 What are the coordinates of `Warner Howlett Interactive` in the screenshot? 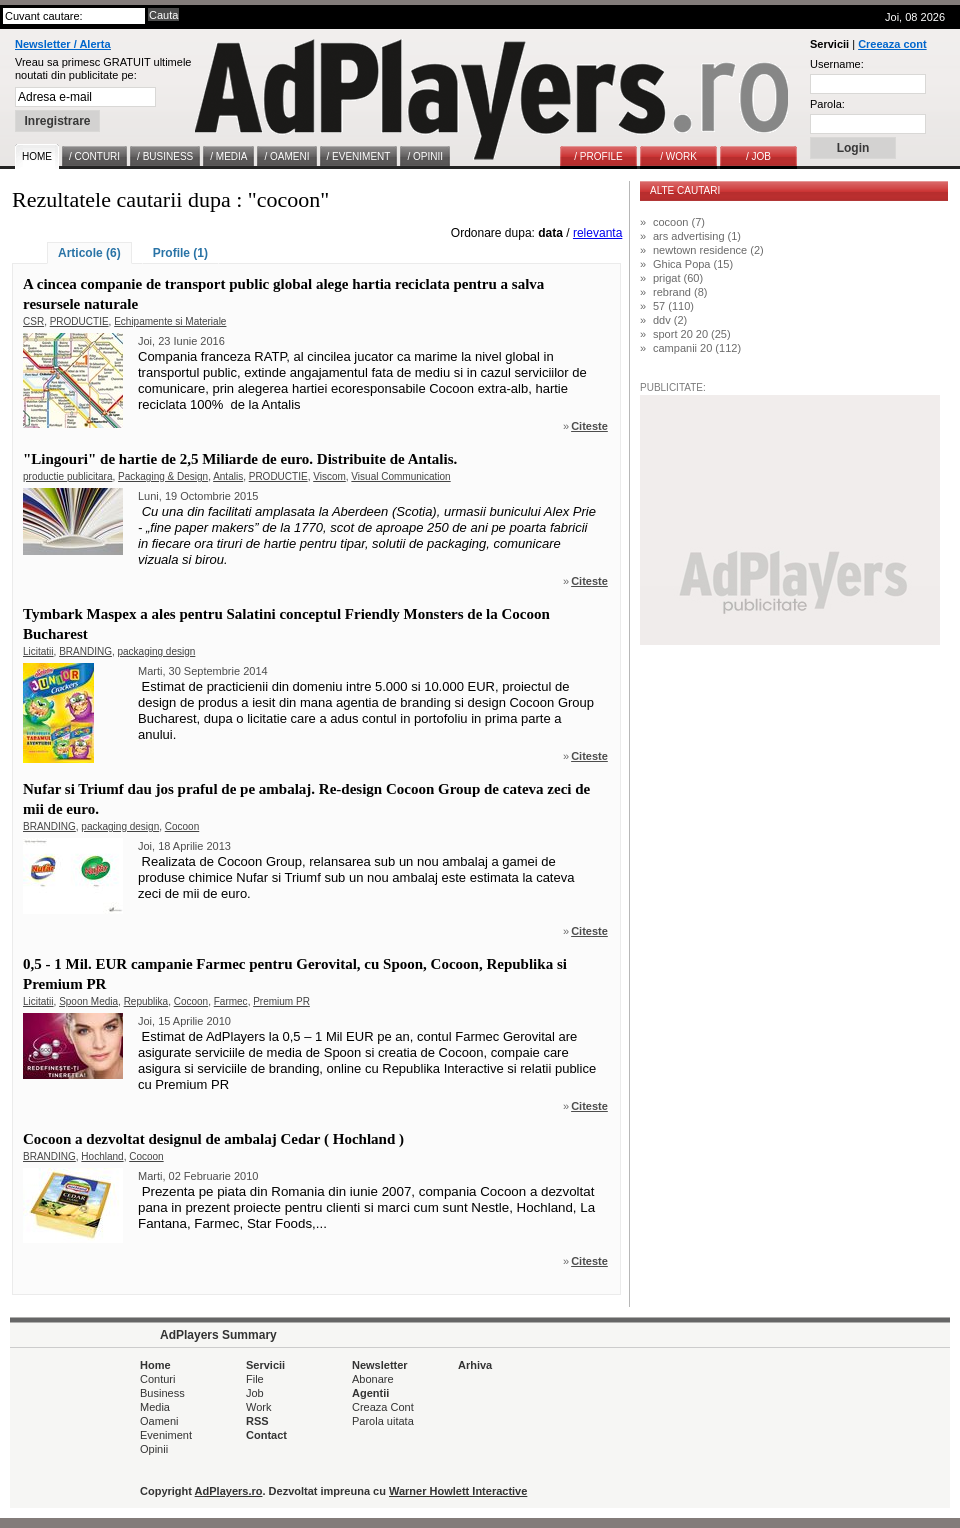 It's located at (458, 1491).